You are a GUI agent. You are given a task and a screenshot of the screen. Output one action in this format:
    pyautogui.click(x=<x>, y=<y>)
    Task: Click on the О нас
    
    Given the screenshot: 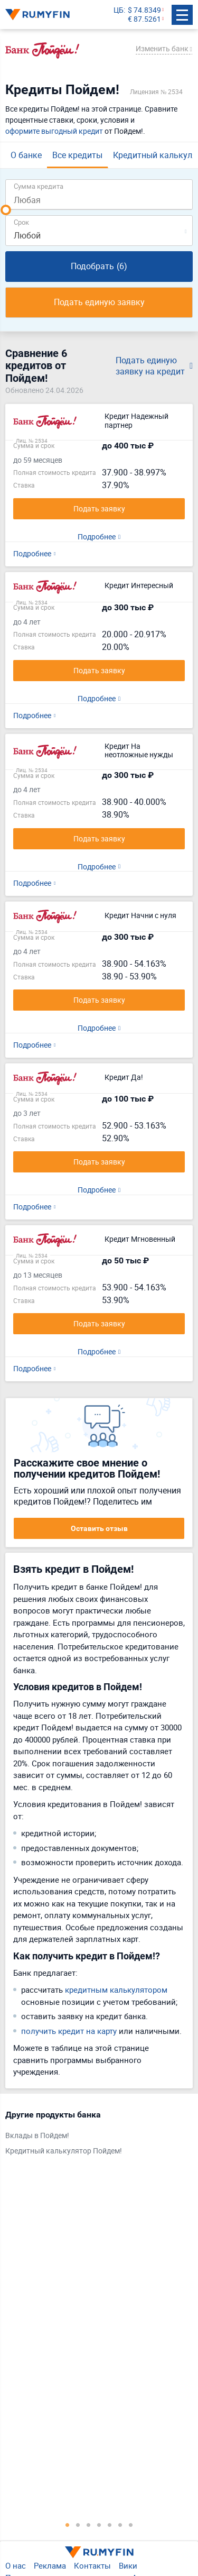 What is the action you would take?
    pyautogui.click(x=15, y=2565)
    